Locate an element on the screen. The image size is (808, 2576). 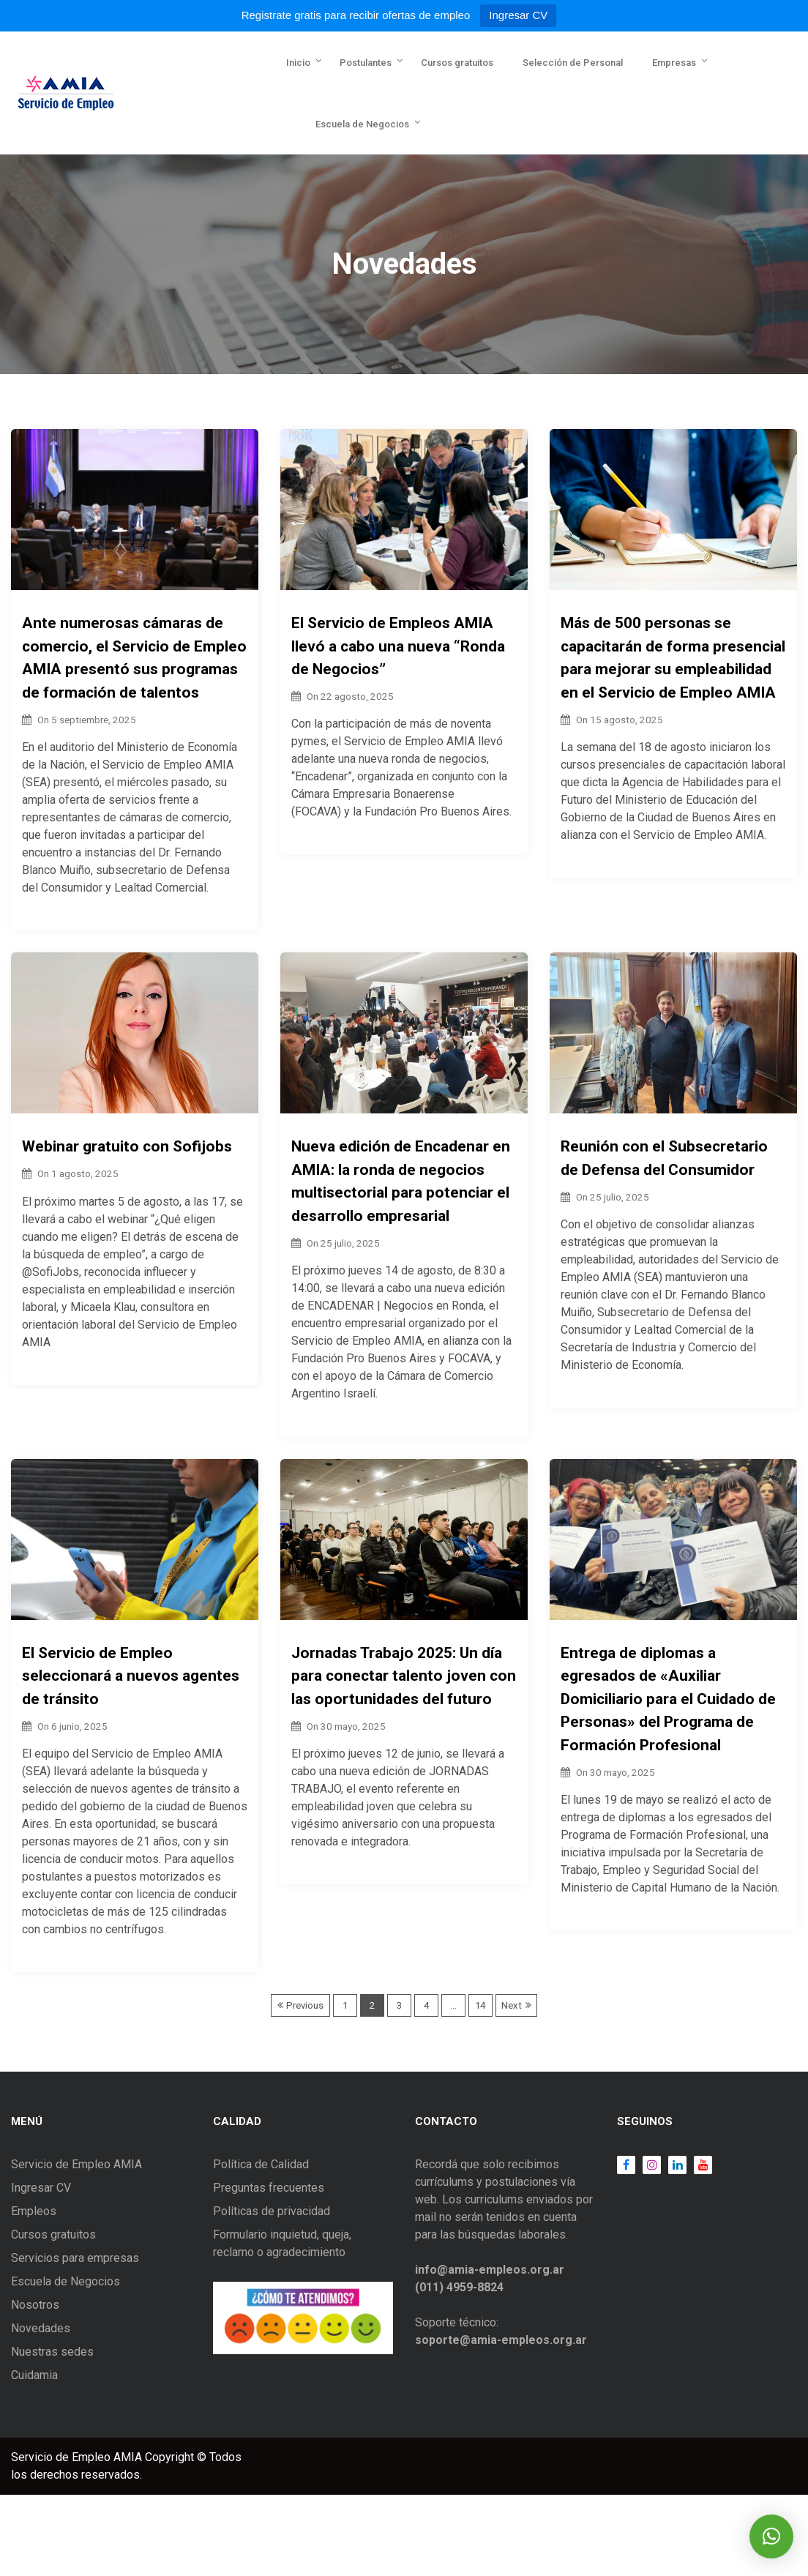
Previous is located at coordinates (304, 2005).